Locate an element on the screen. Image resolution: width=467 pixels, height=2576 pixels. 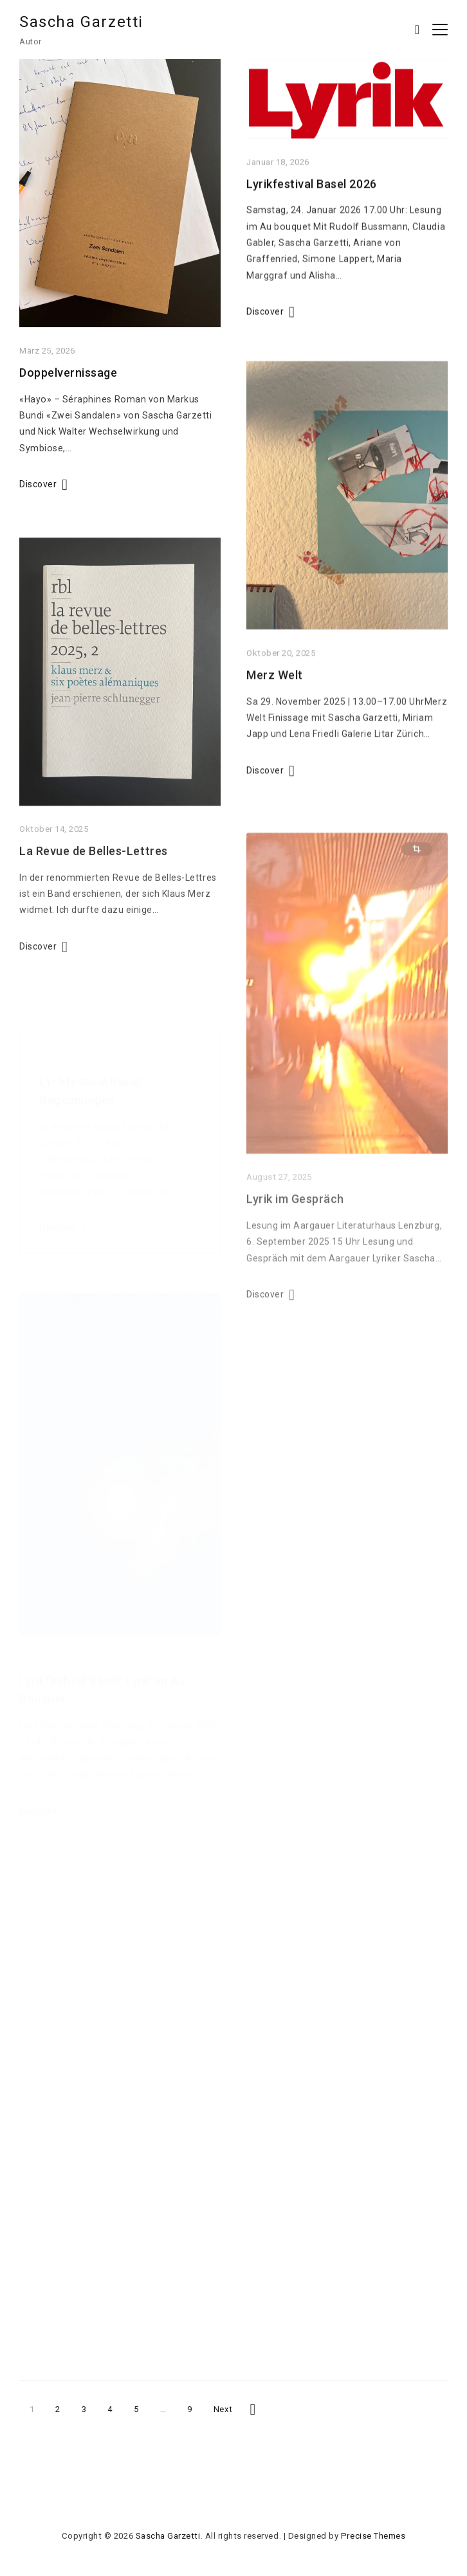
La Revue de Belles-Lettres is located at coordinates (93, 884).